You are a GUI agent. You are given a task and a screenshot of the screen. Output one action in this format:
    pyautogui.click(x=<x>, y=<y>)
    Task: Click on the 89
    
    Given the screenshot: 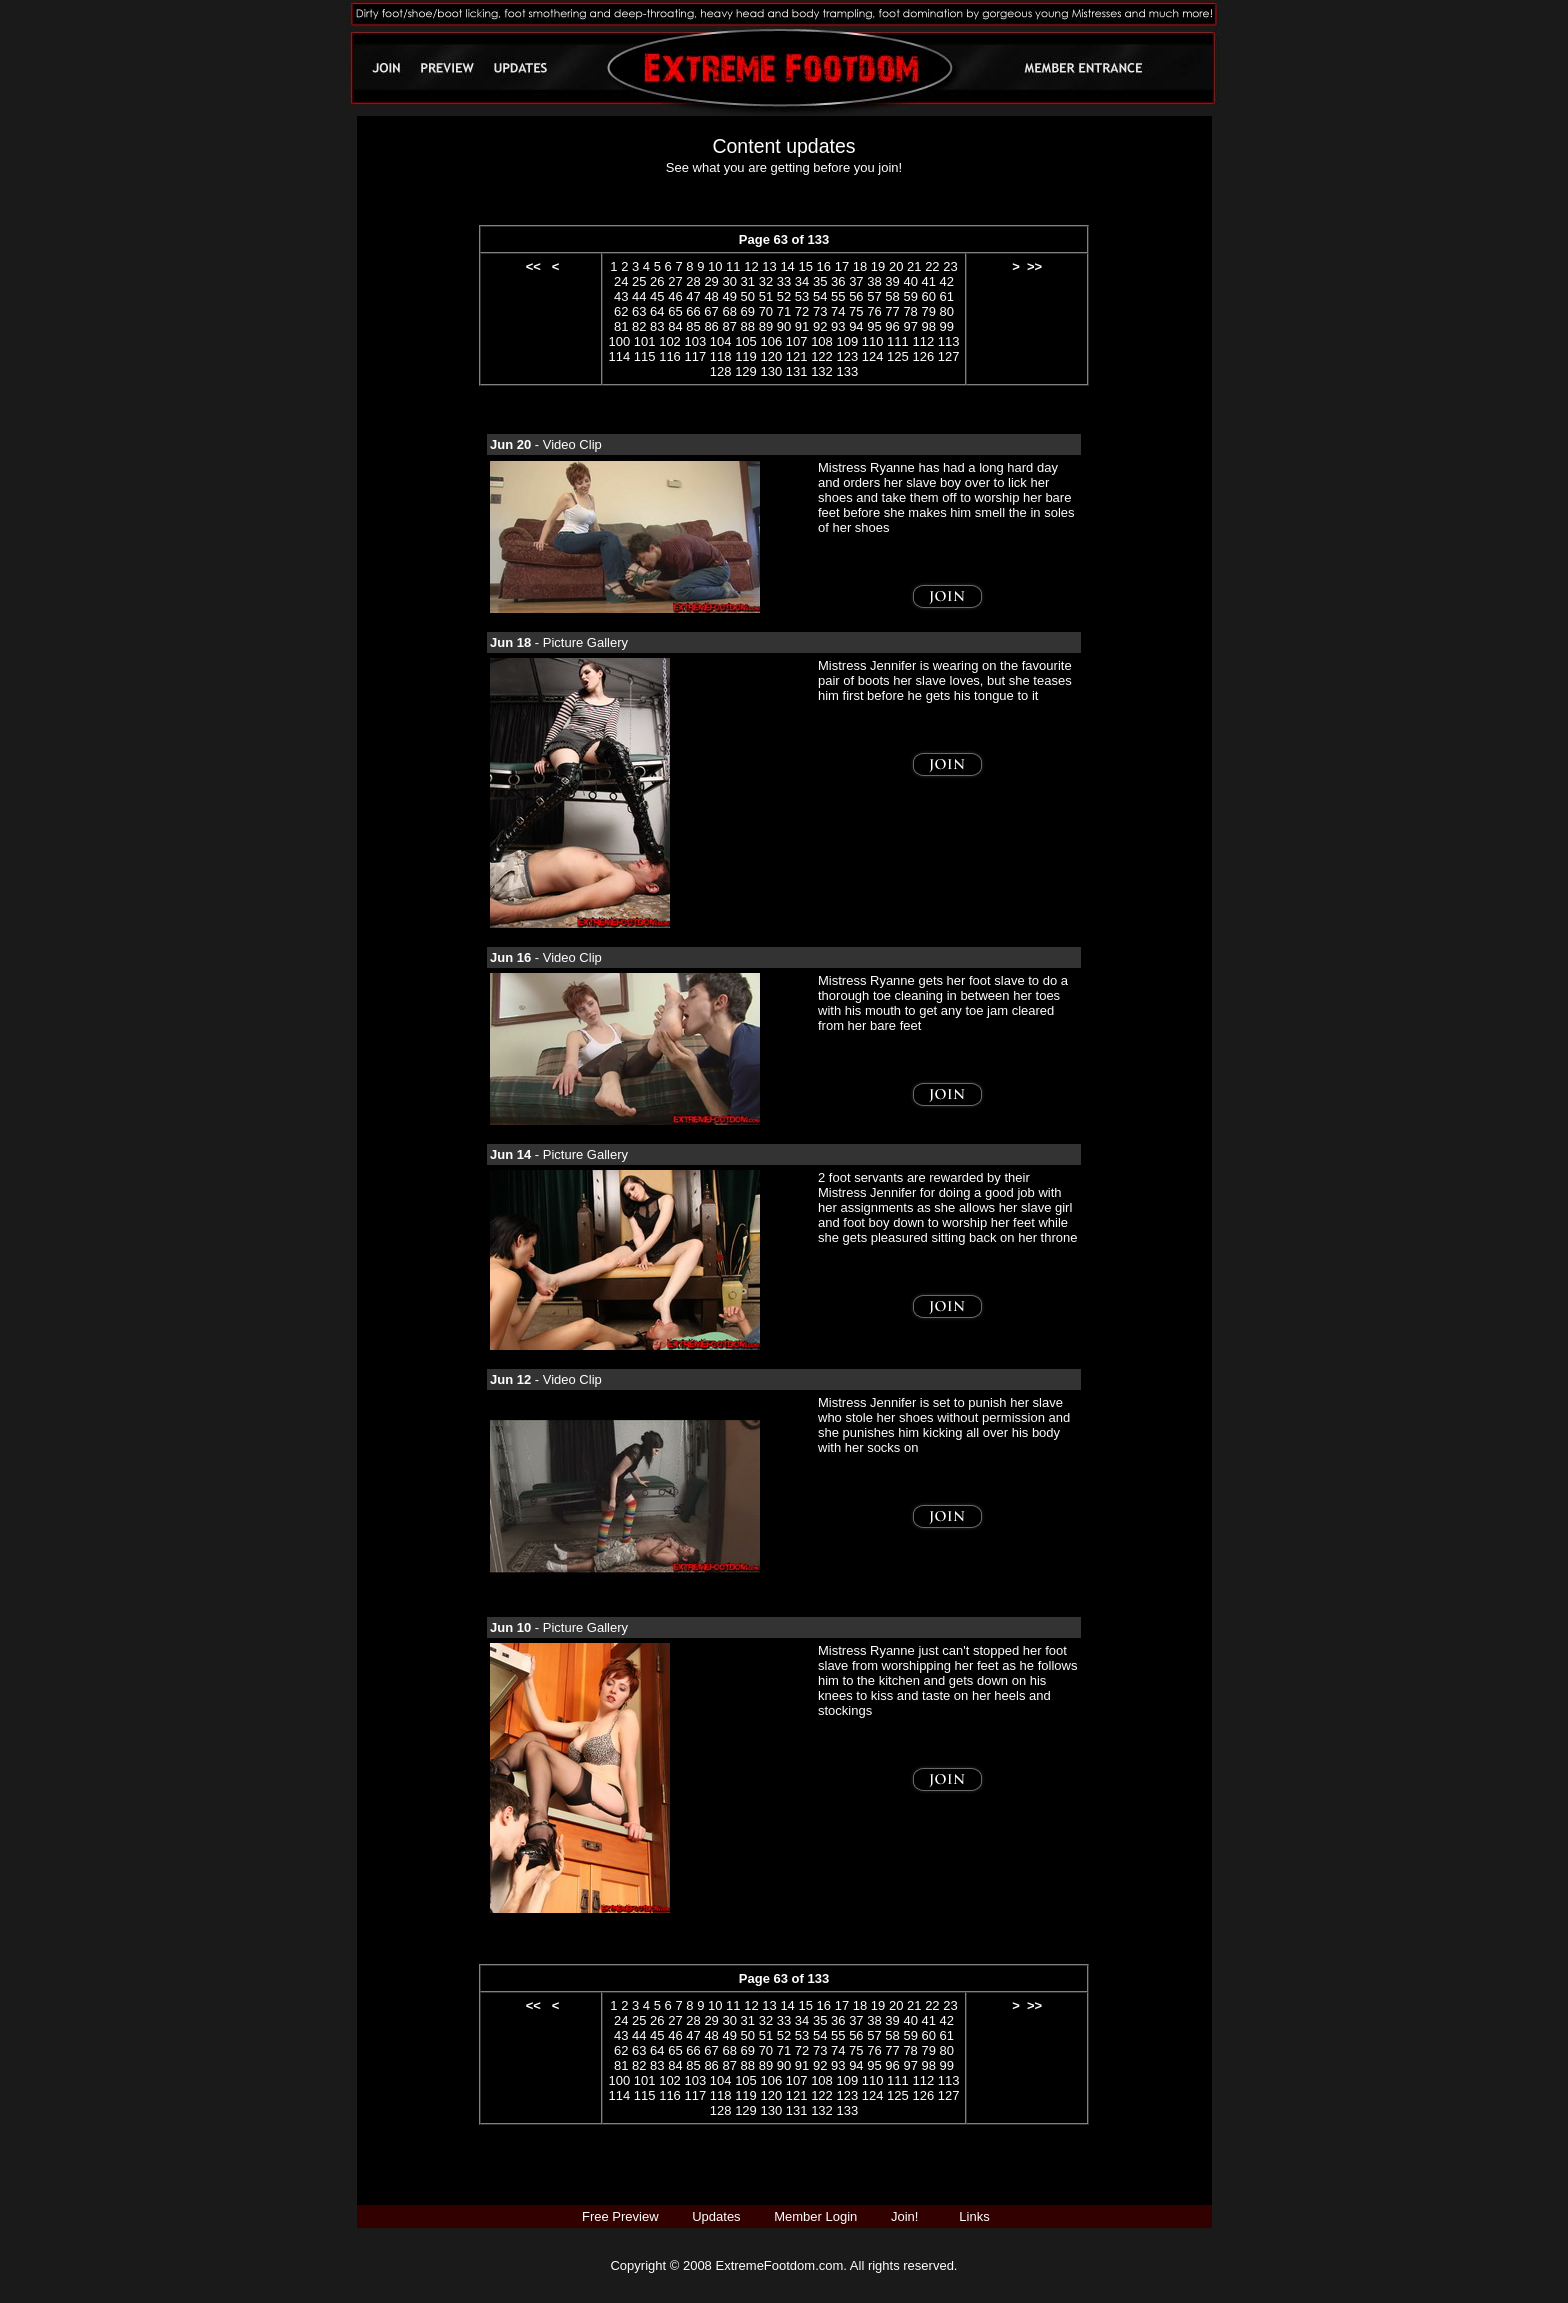 What is the action you would take?
    pyautogui.click(x=766, y=326)
    